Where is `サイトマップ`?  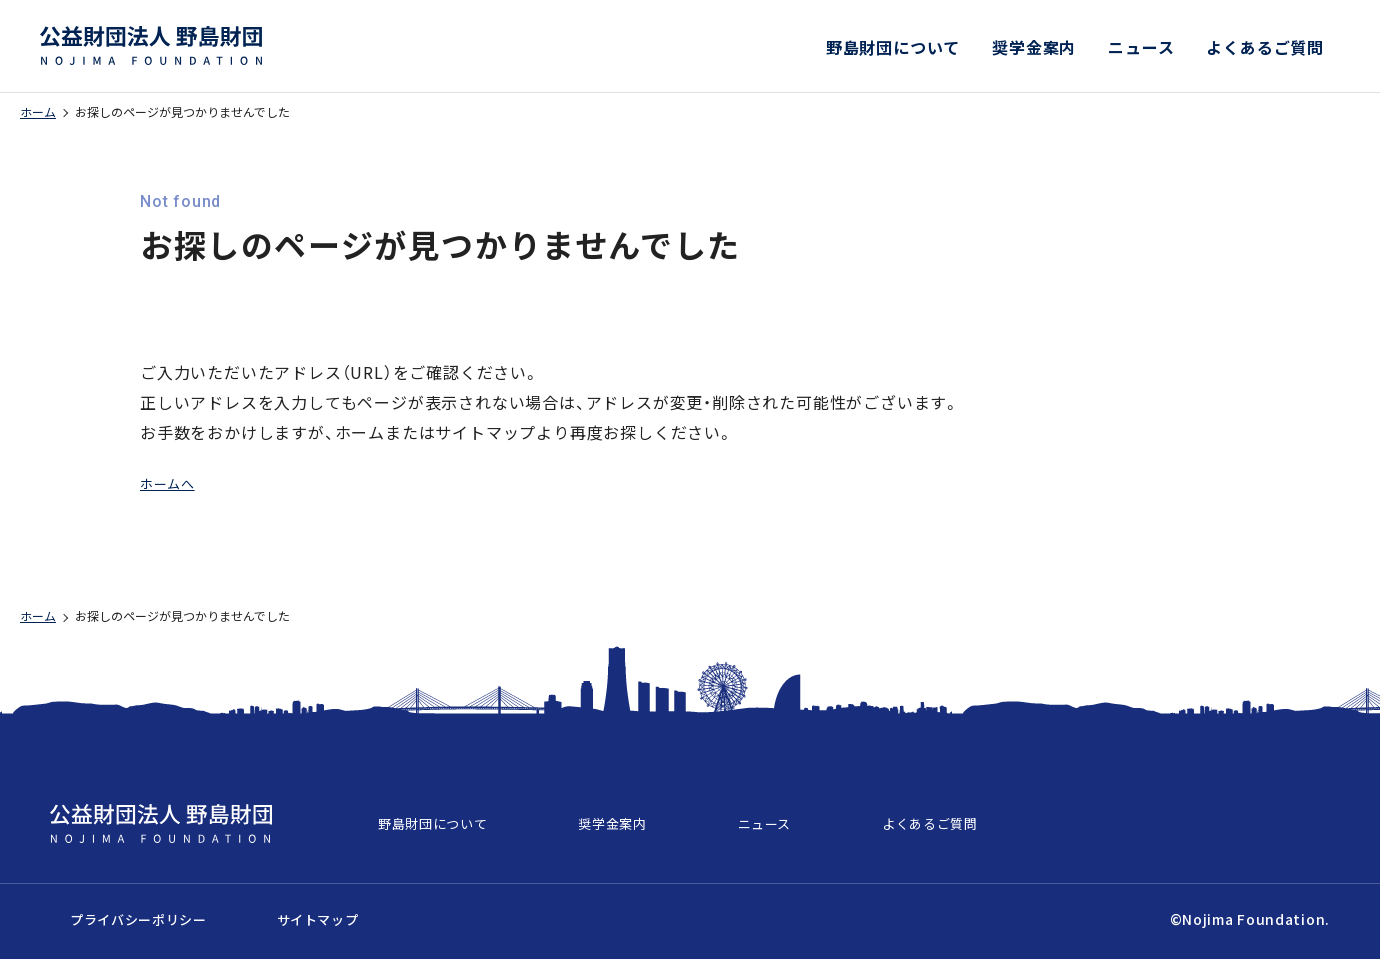 サイトマップ is located at coordinates (271, 909).